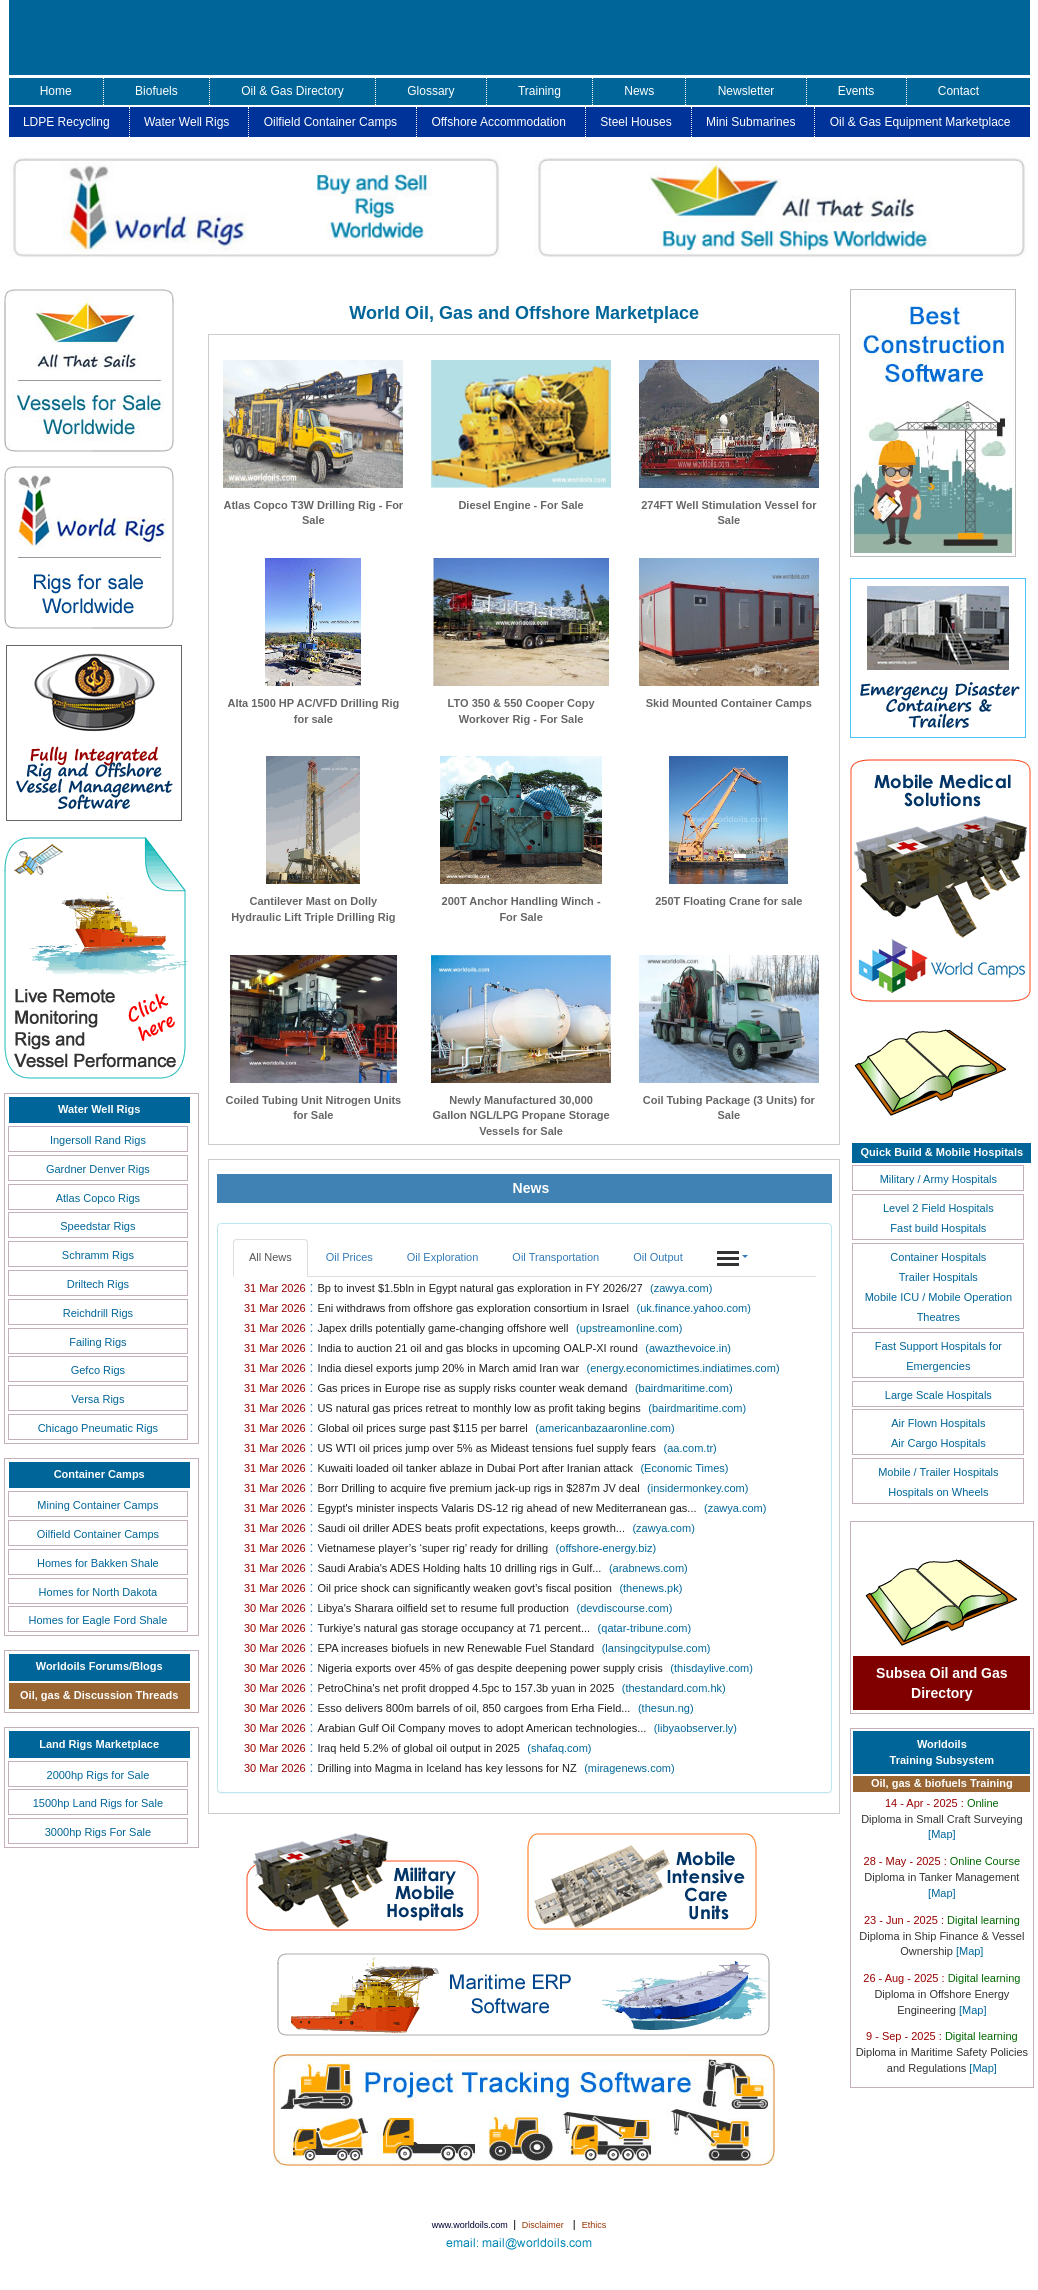 Image resolution: width=1038 pixels, height=2290 pixels. What do you see at coordinates (156, 91) in the screenshot?
I see `Biofuels` at bounding box center [156, 91].